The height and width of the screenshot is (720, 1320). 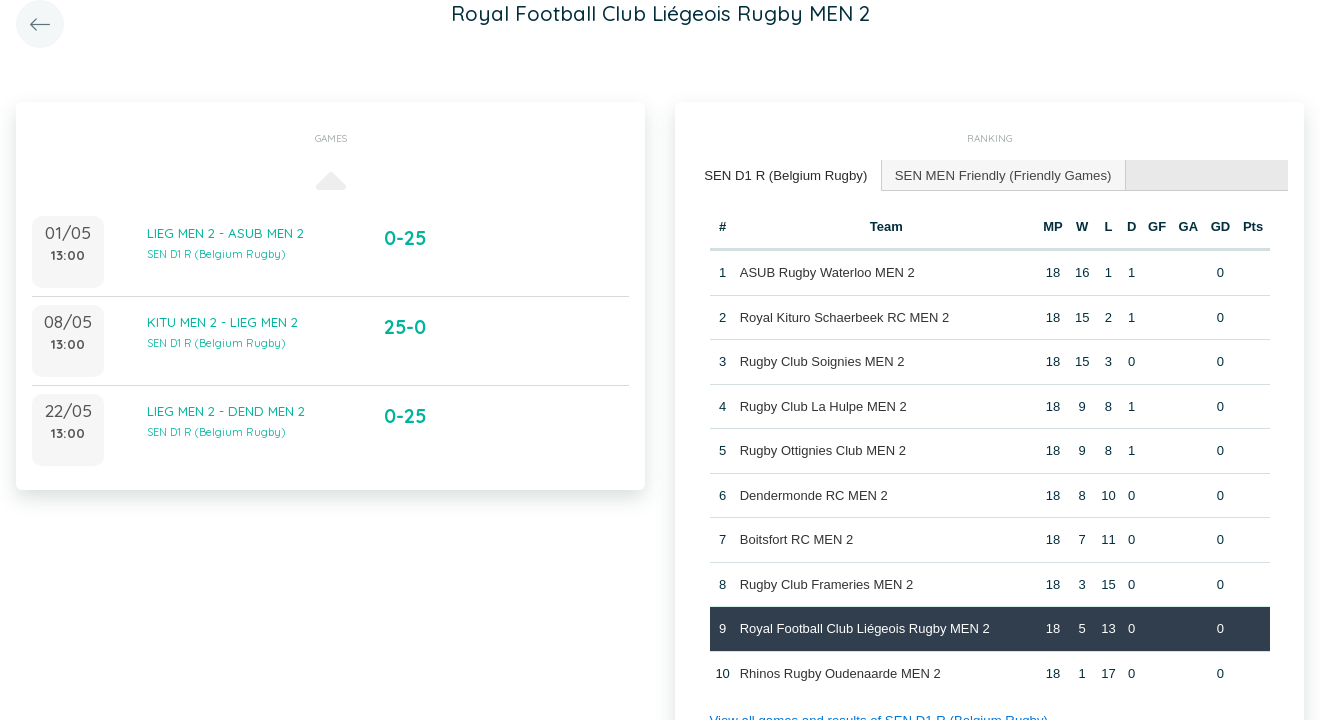 I want to click on Royal Football Club Liégeois Rugby MEN 2, so click(x=864, y=627).